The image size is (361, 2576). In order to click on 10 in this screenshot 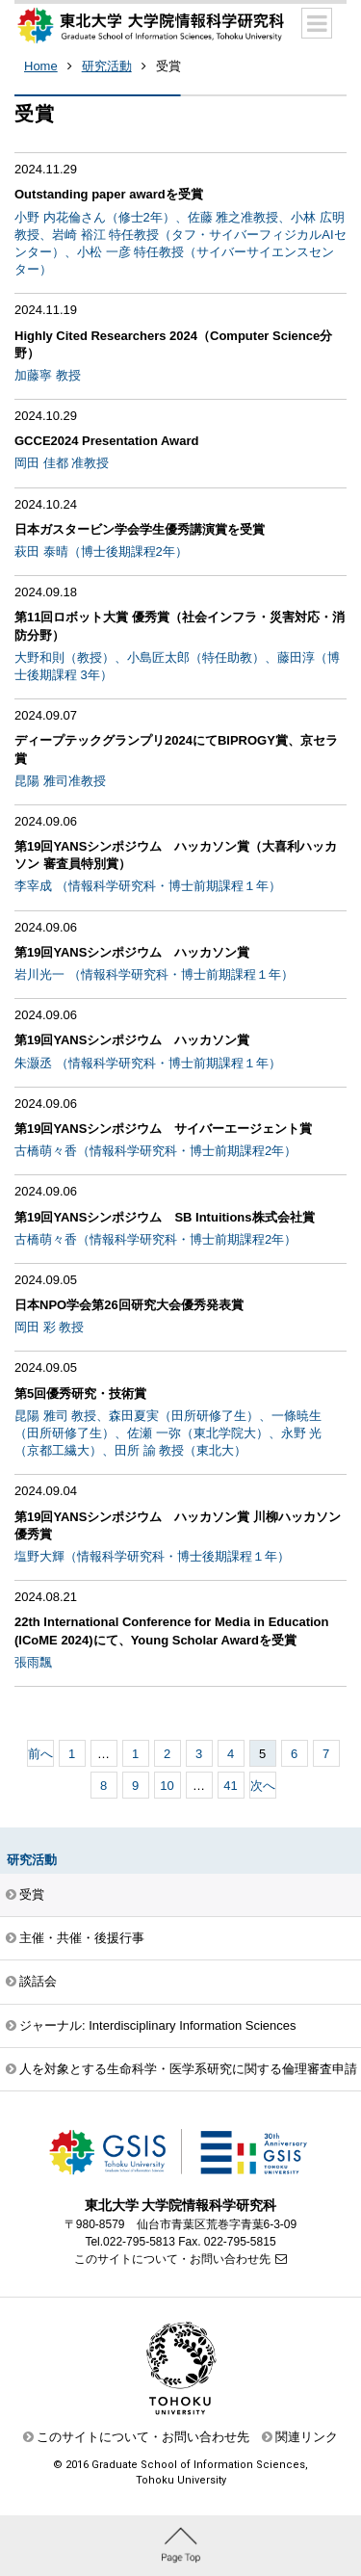, I will do `click(166, 1785)`.